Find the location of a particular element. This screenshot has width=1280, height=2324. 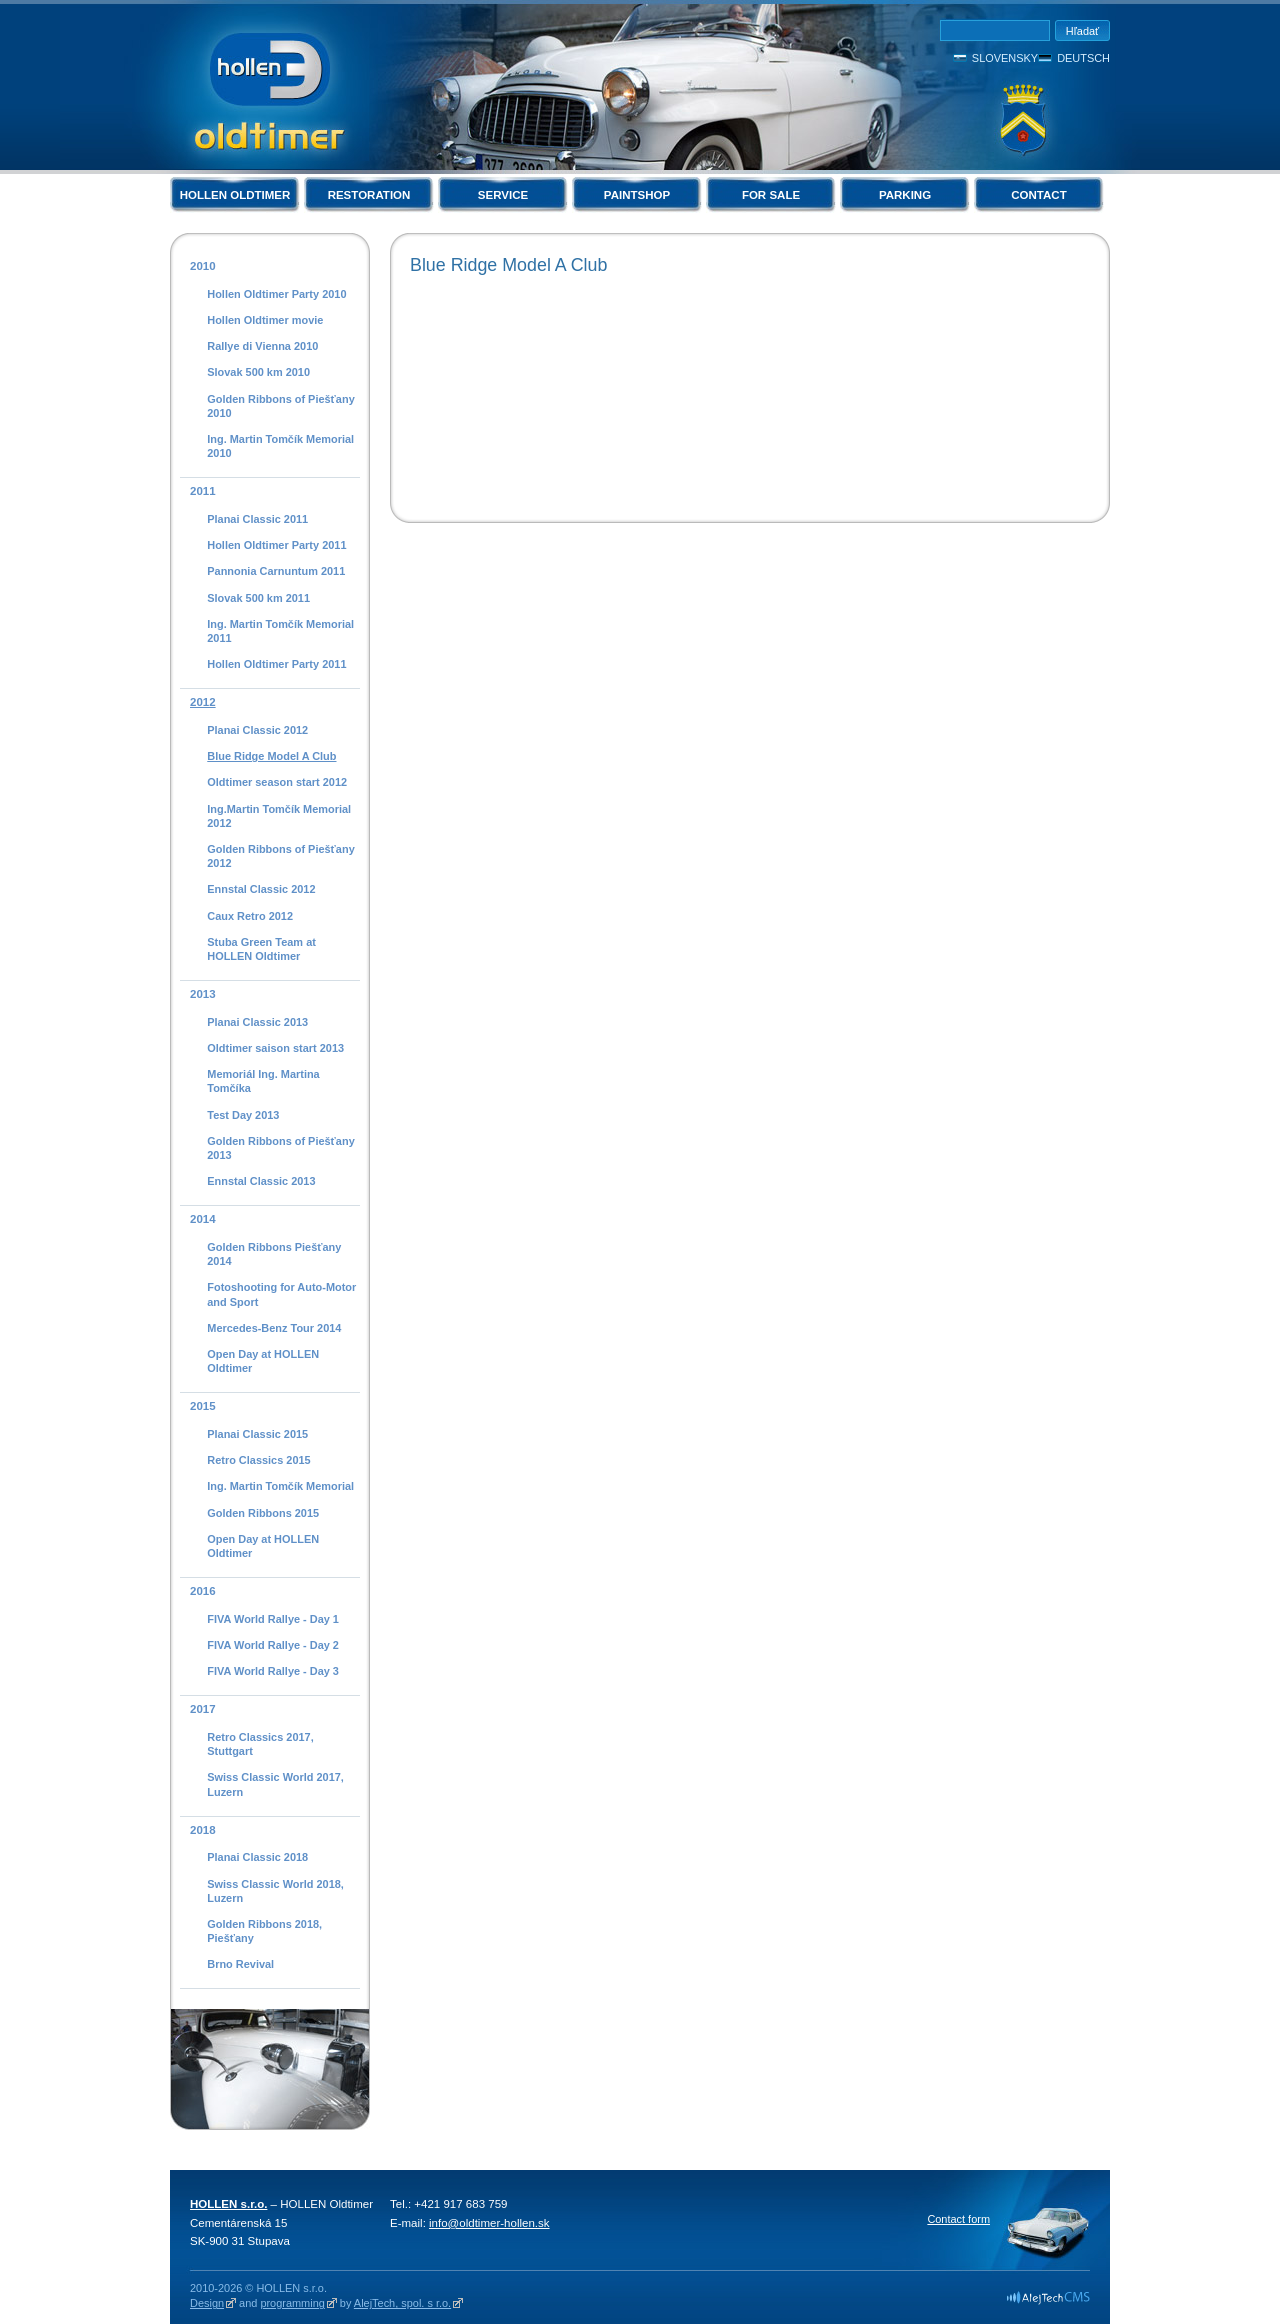

Contact is located at coordinates (1038, 195).